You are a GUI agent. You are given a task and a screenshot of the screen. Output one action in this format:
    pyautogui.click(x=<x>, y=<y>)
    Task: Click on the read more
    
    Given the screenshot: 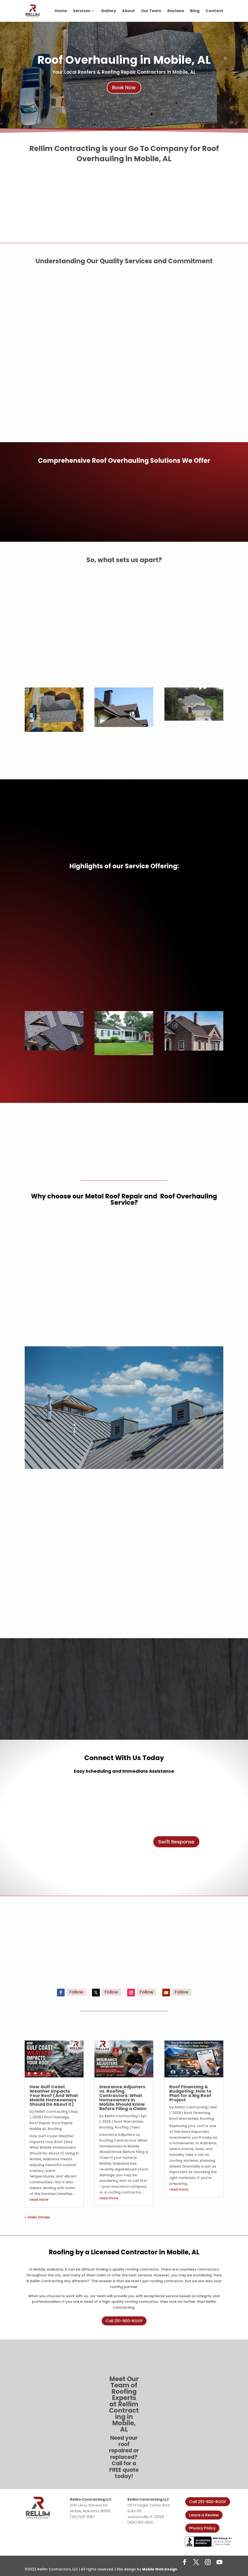 What is the action you would take?
    pyautogui.click(x=39, y=2199)
    